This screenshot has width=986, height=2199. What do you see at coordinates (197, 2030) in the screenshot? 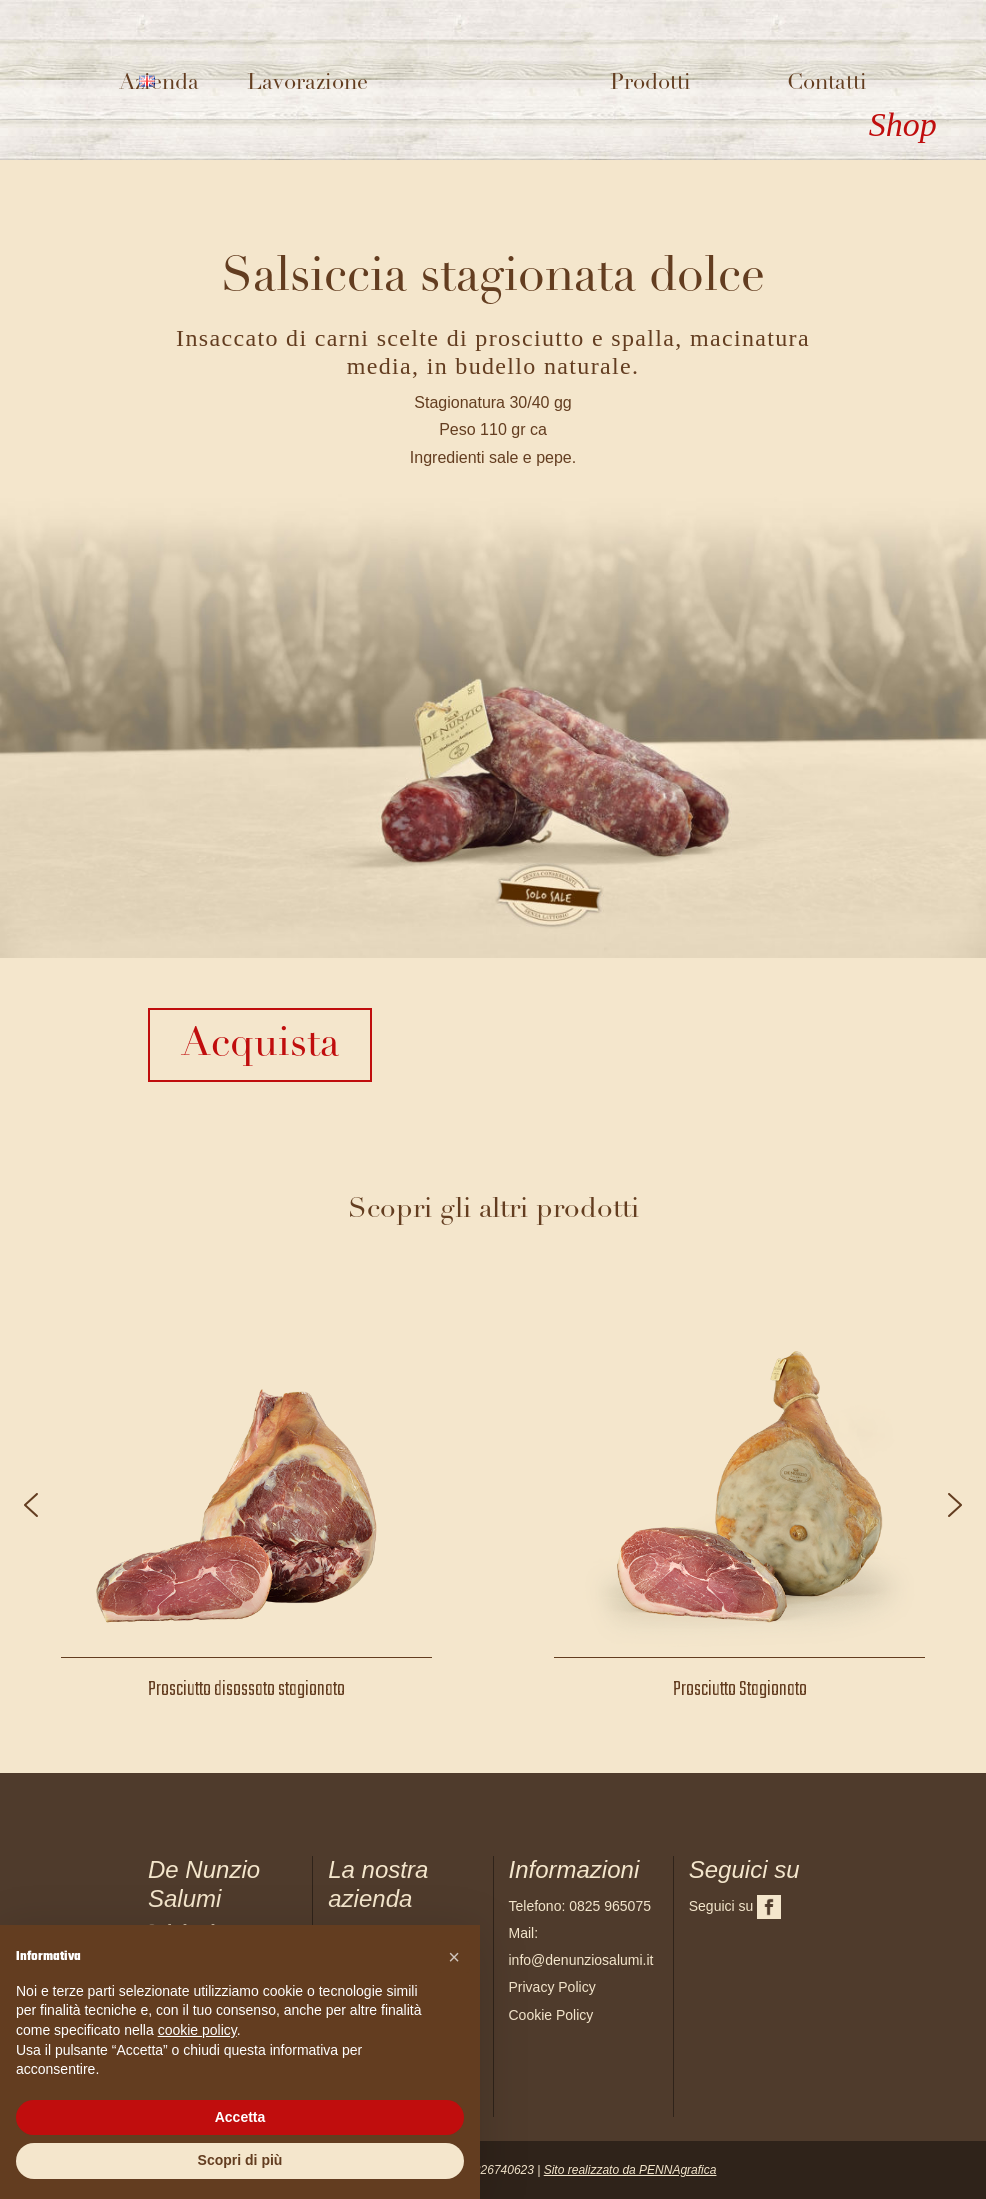
I see `cookie policy [button]` at bounding box center [197, 2030].